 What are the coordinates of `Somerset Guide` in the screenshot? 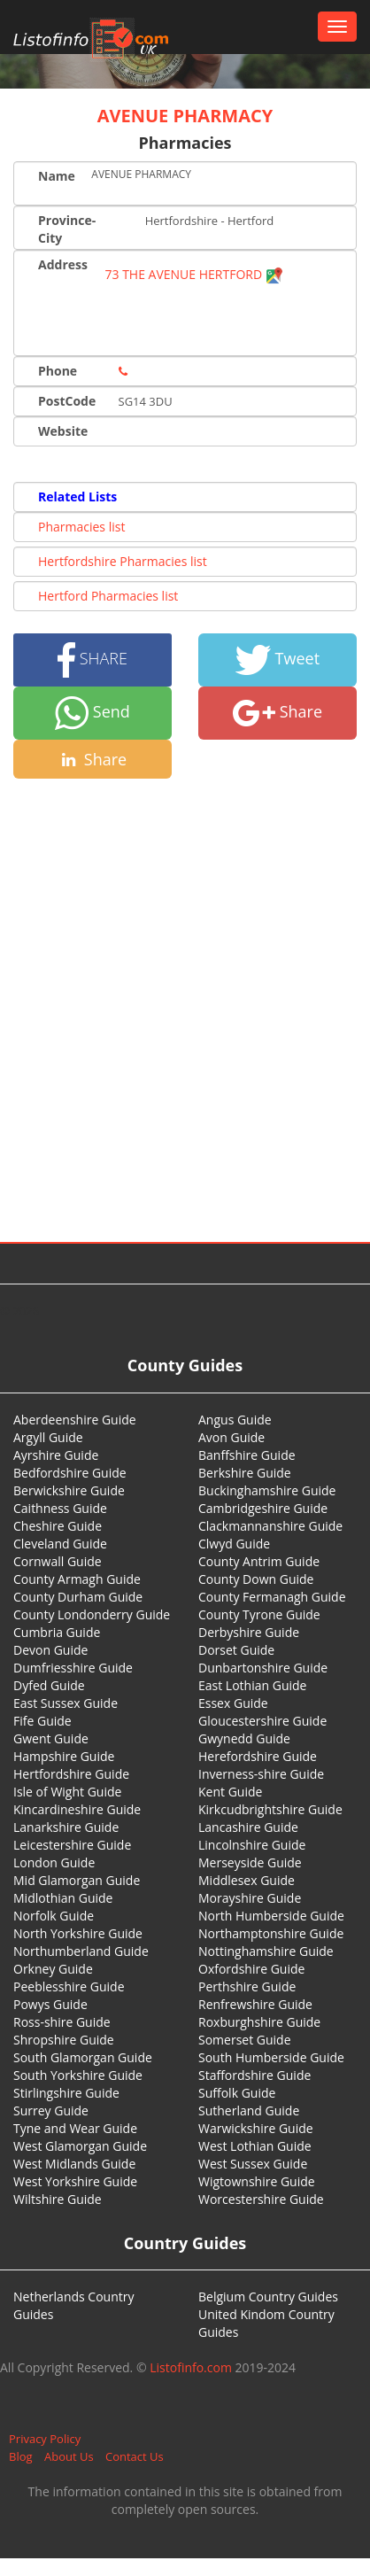 It's located at (244, 2039).